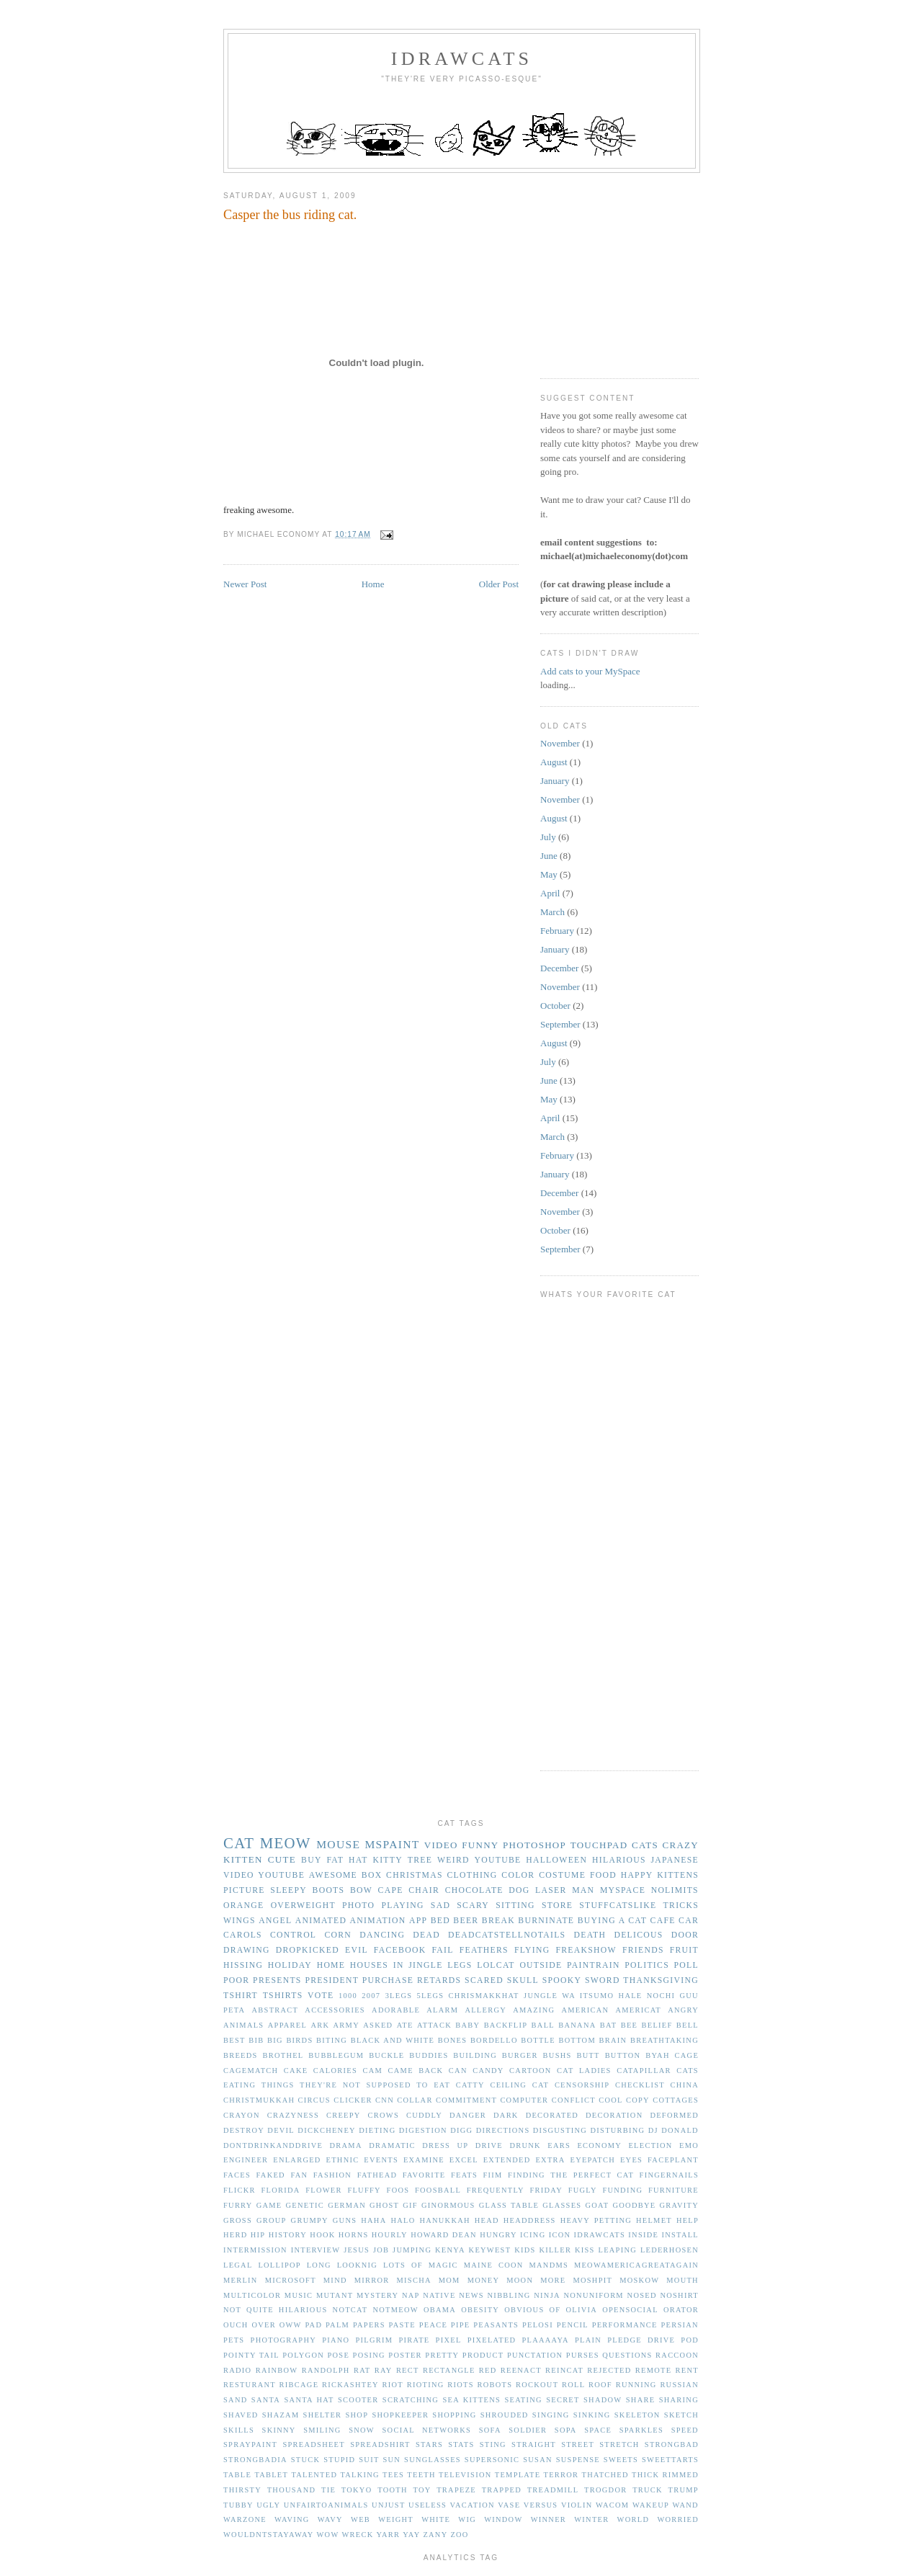 This screenshot has height=2576, width=922. What do you see at coordinates (597, 2205) in the screenshot?
I see `goat` at bounding box center [597, 2205].